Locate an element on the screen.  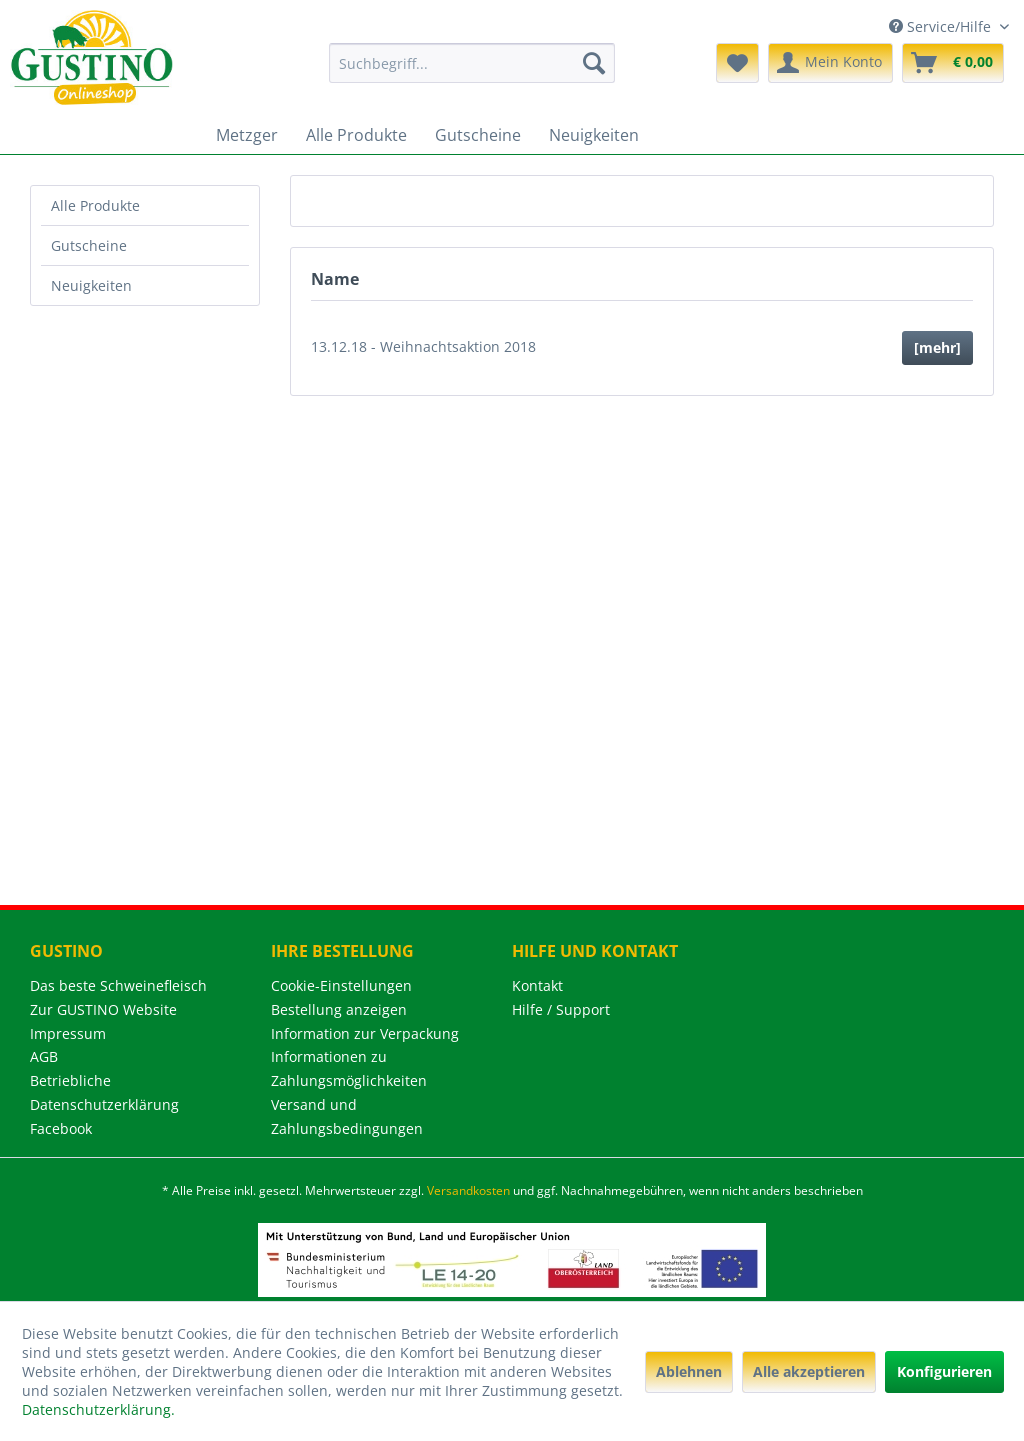
Gutscheine is located at coordinates (89, 245).